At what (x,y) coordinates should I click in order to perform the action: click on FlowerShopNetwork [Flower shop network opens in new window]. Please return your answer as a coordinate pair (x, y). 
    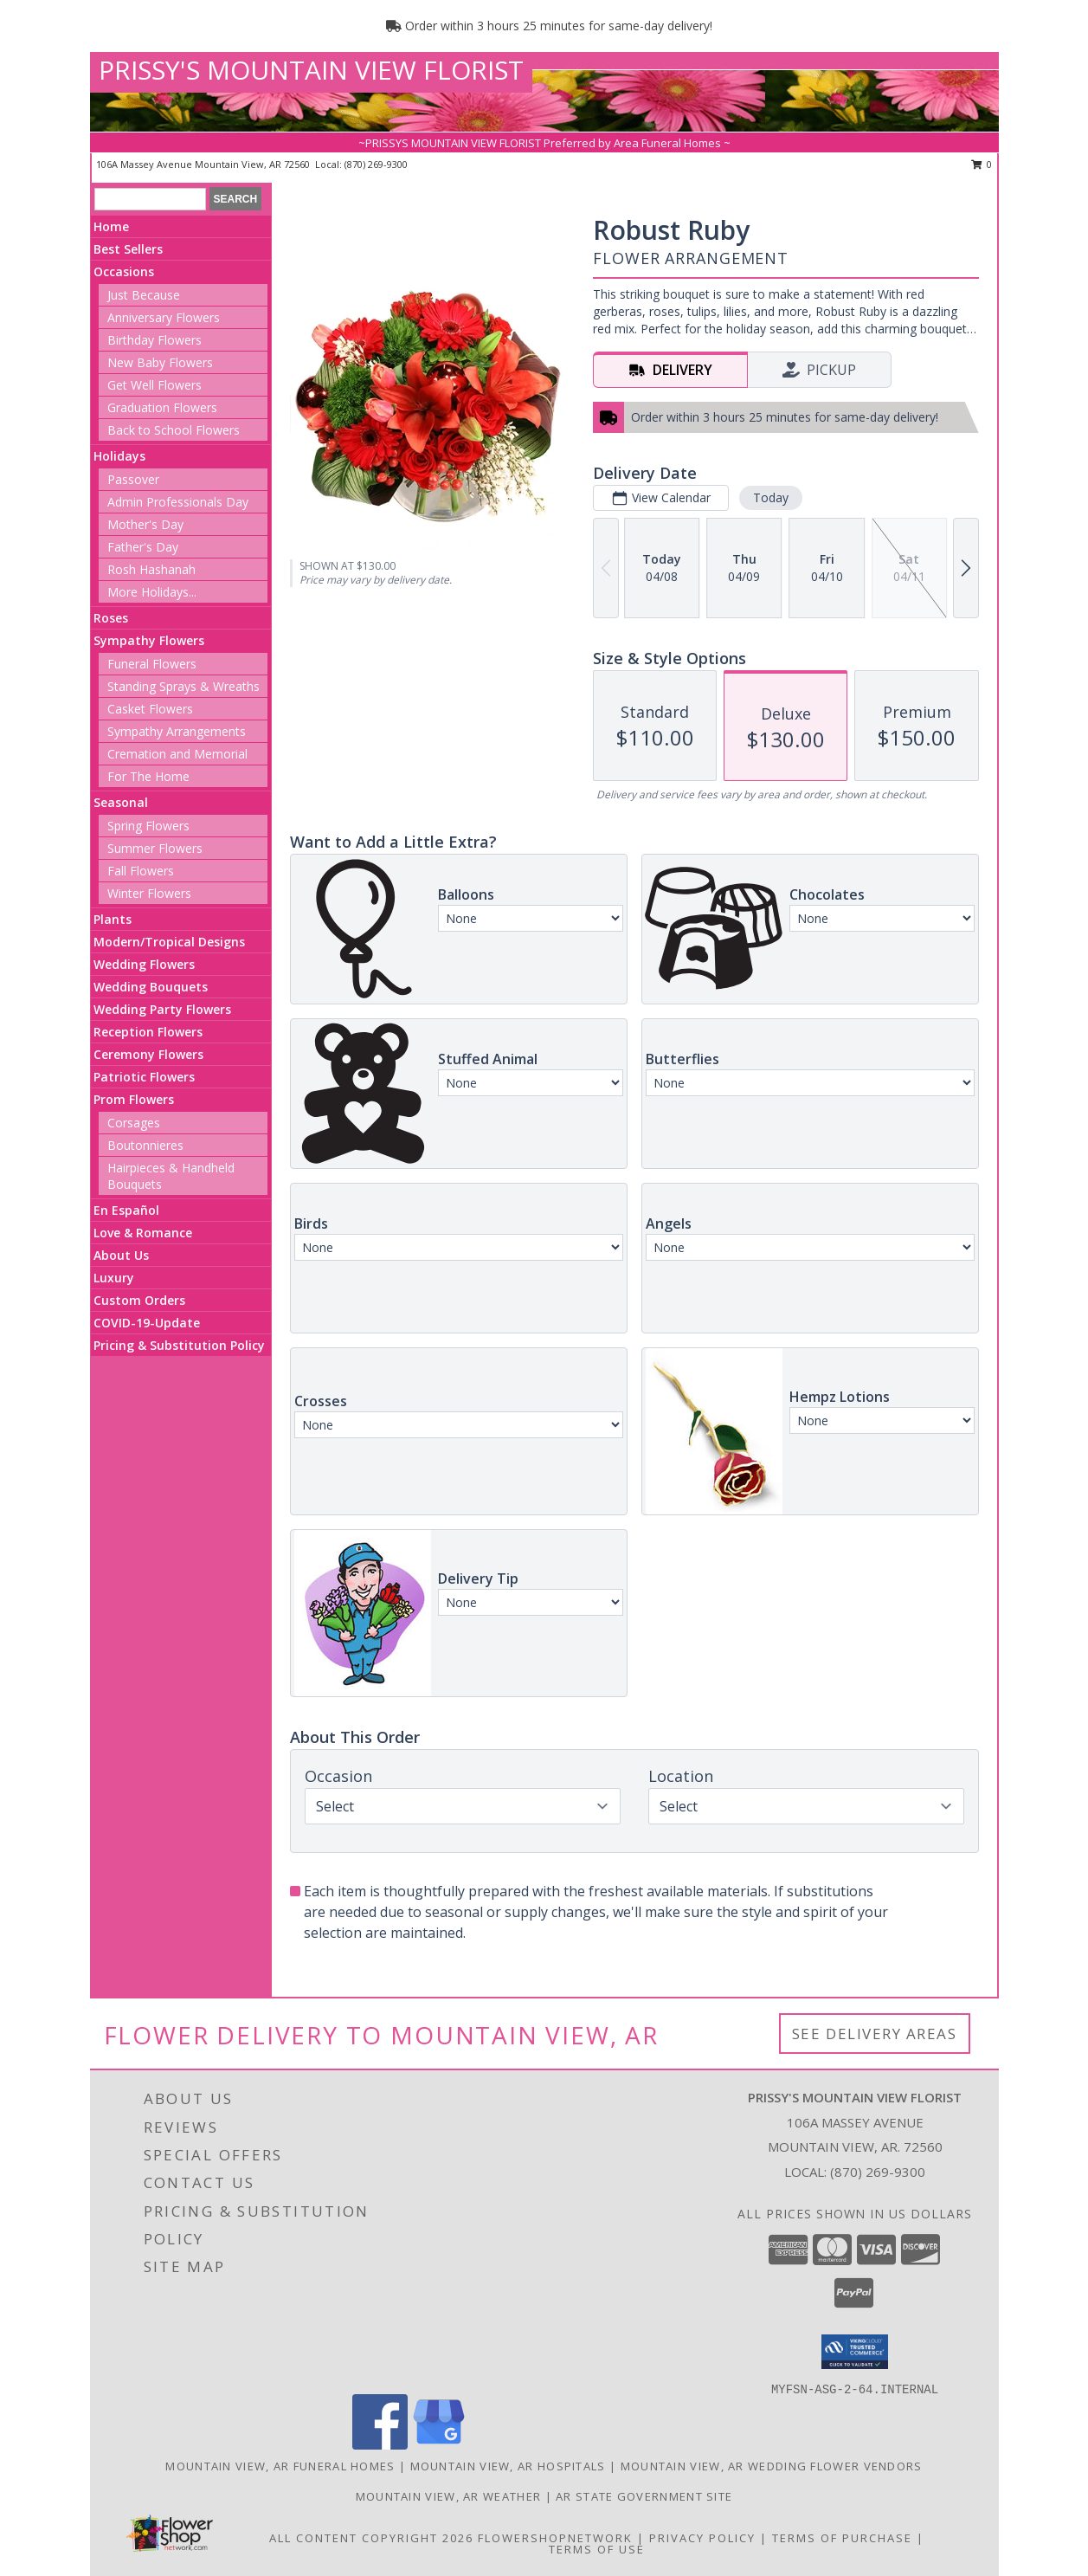
    Looking at the image, I should click on (555, 2538).